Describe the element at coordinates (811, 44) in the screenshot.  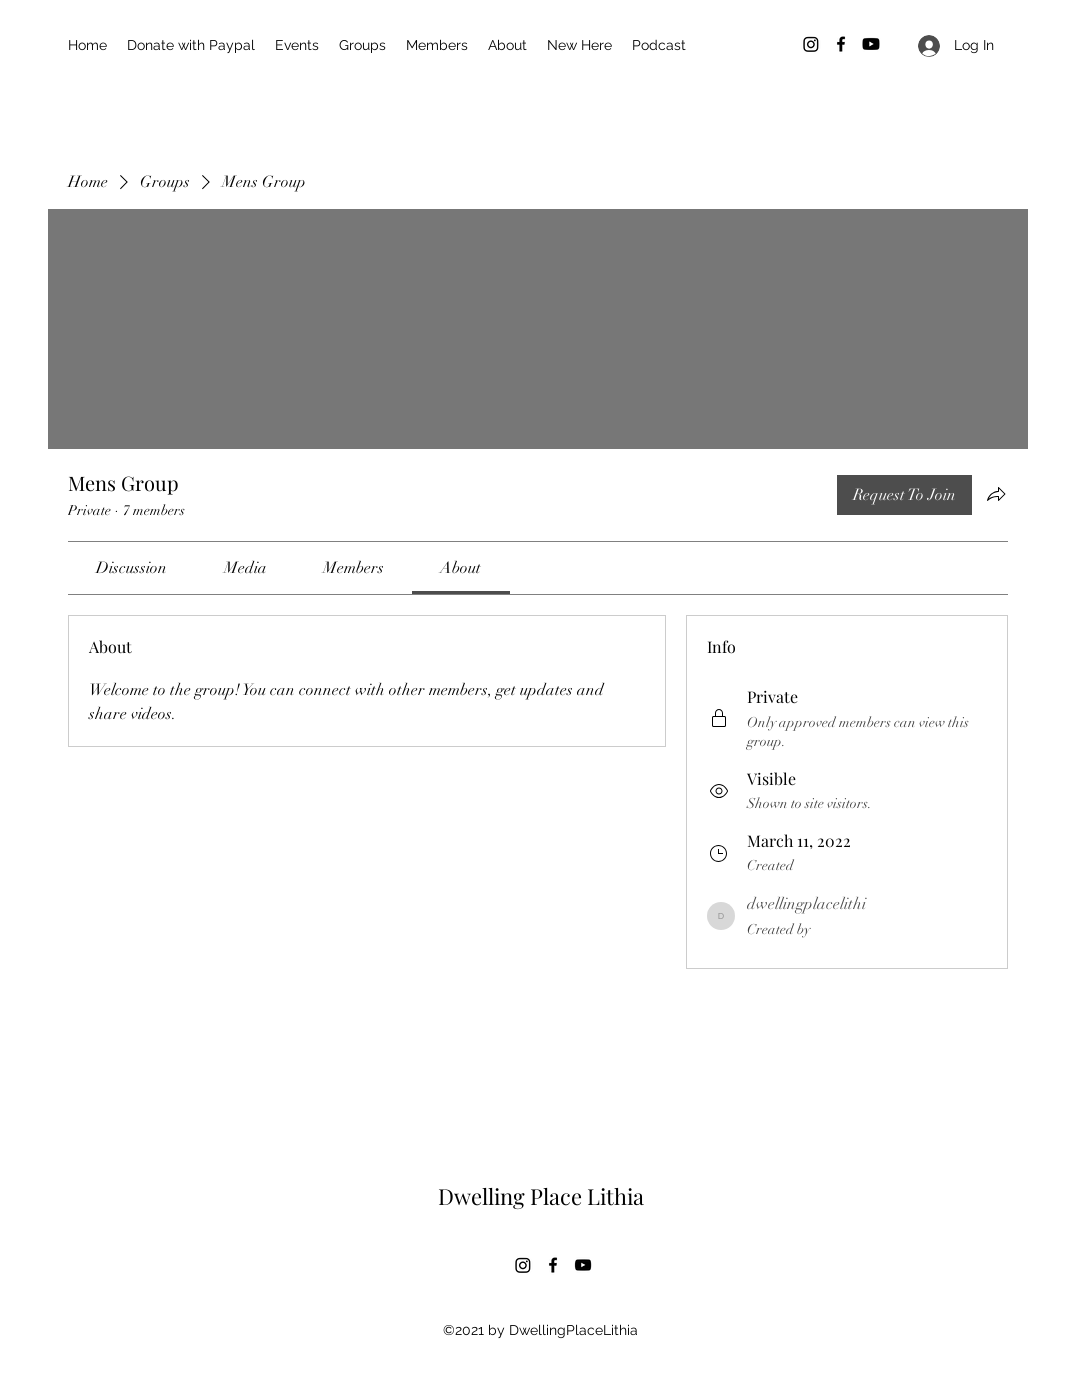
I see `[Instagram]` at that location.